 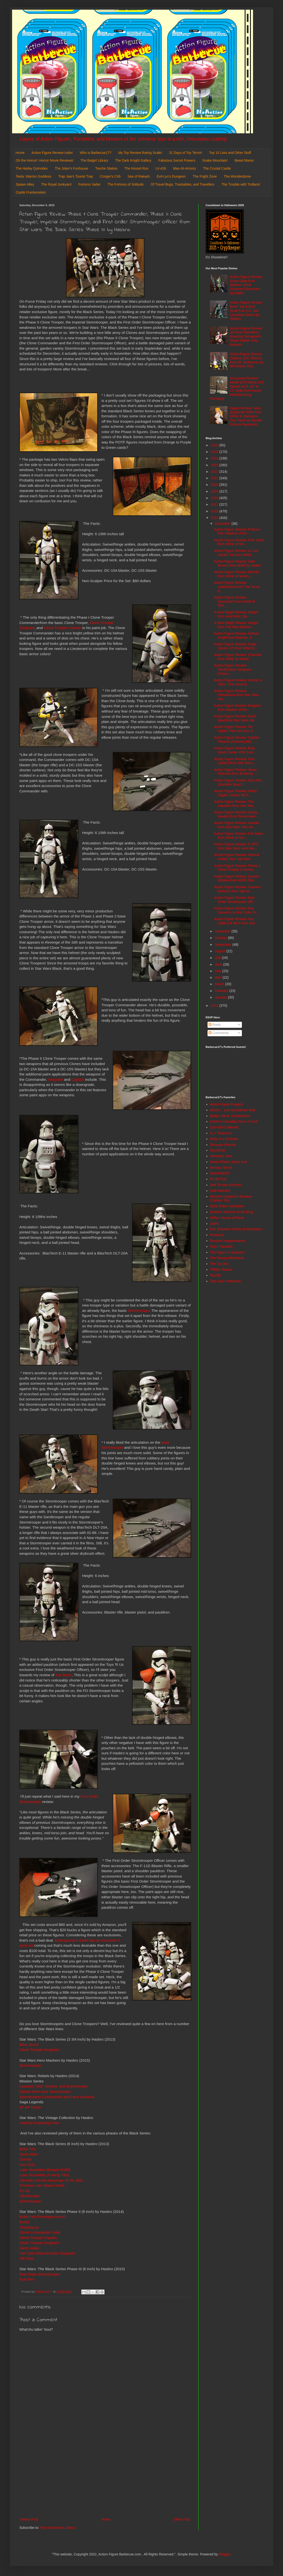 What do you see at coordinates (71, 168) in the screenshot?
I see `The Joker's Funhouse` at bounding box center [71, 168].